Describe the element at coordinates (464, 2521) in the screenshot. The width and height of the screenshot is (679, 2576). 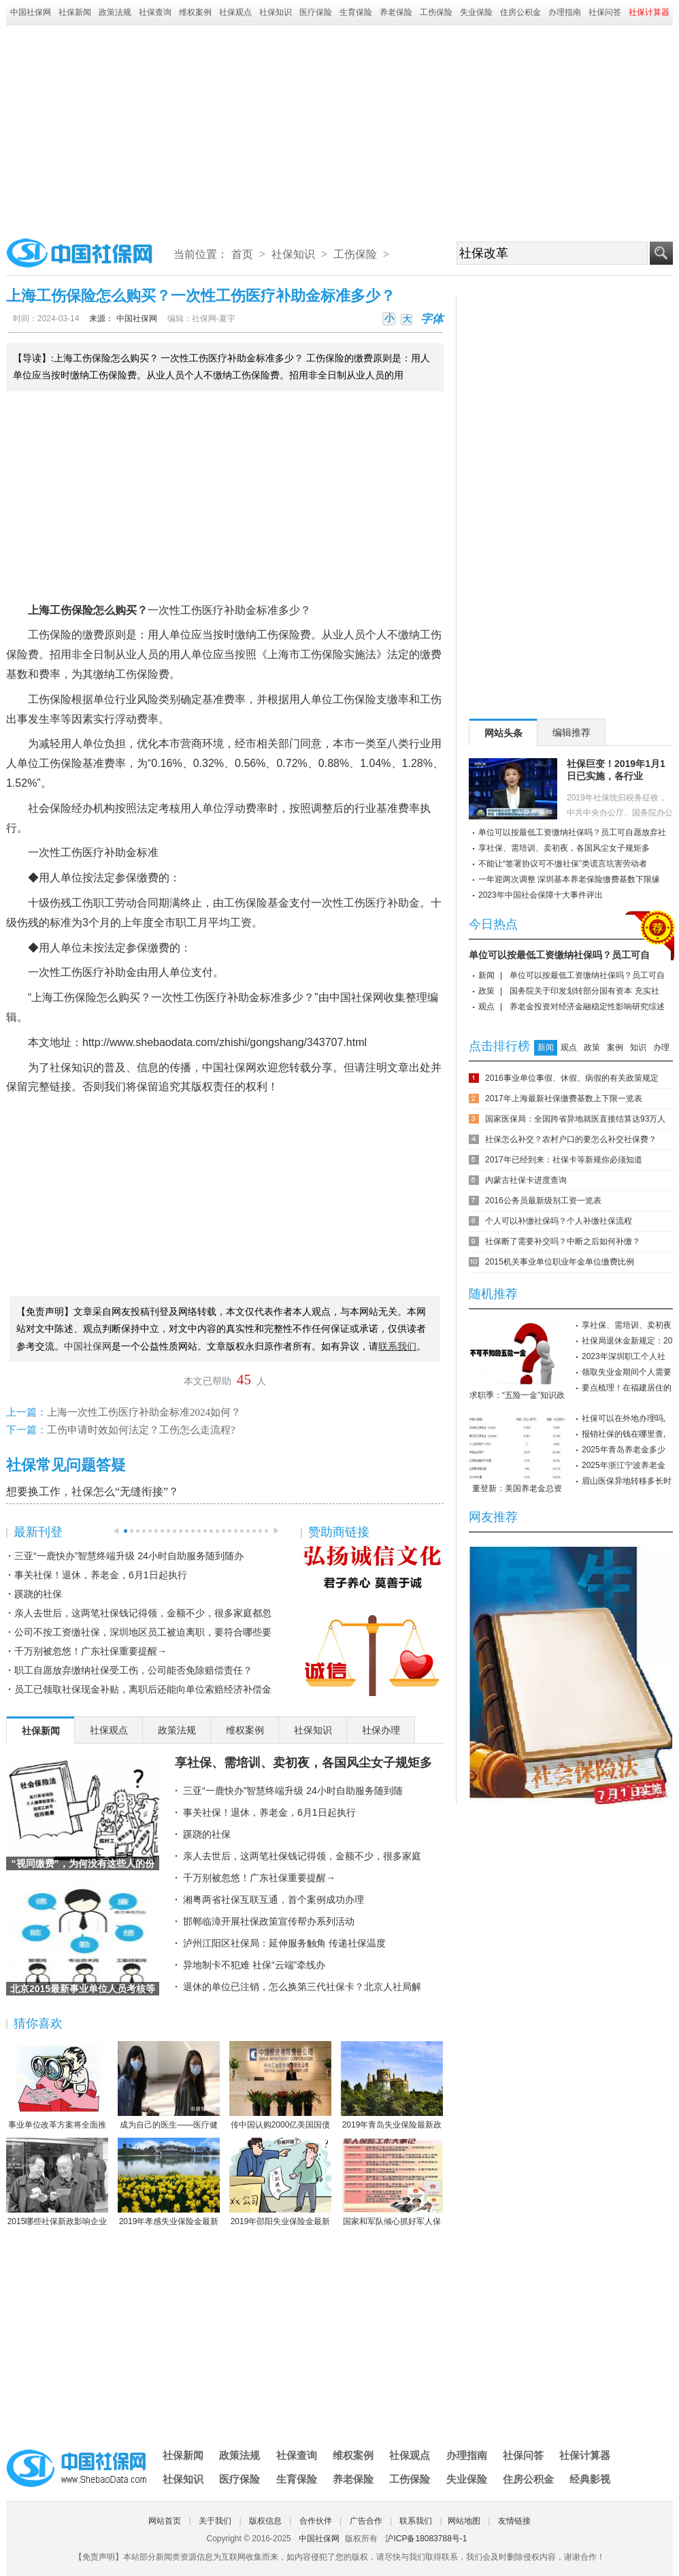
I see `网站地图` at that location.